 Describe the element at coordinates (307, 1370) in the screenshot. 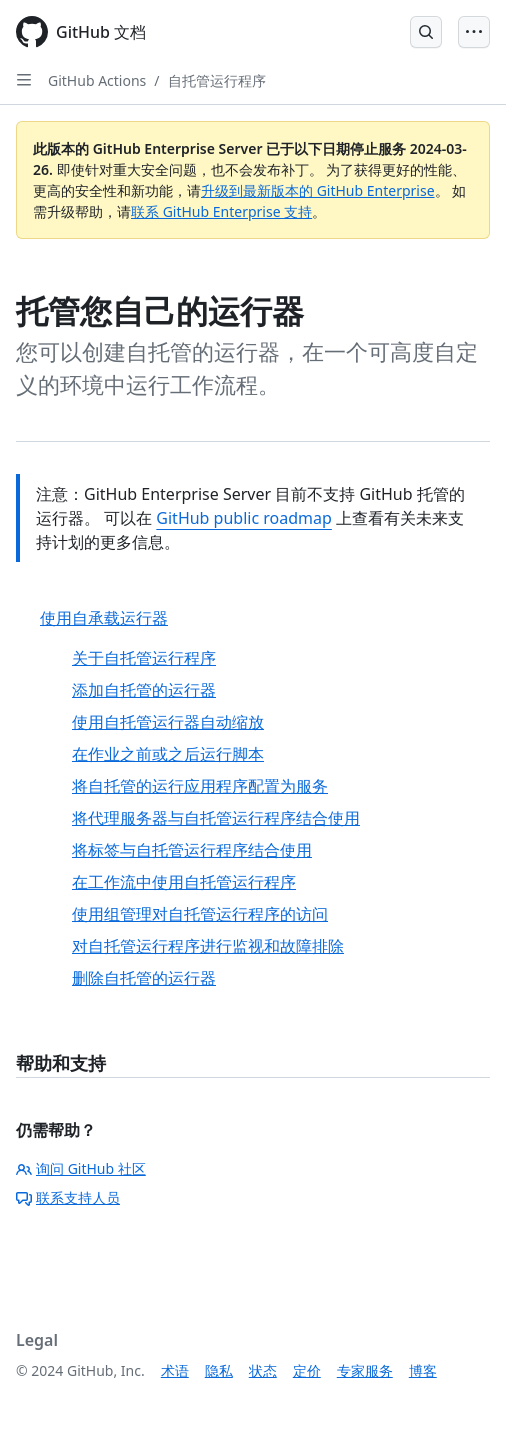

I see `定价` at that location.